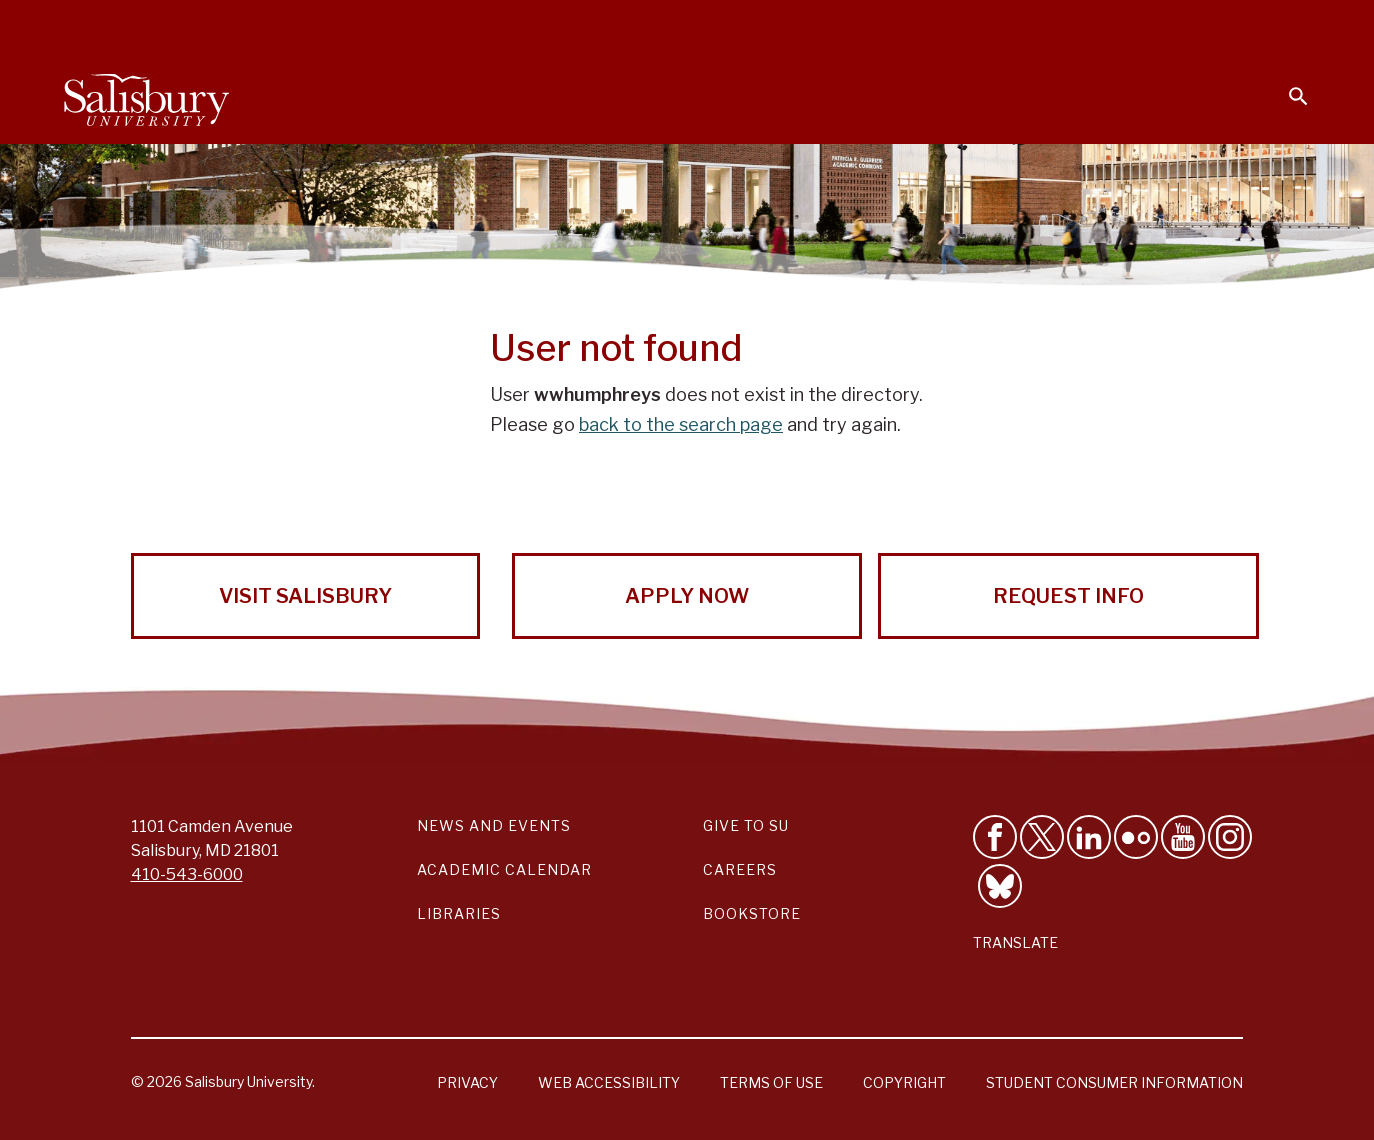  Describe the element at coordinates (851, 26) in the screenshot. I see `Students [Salisbury University Current Students]` at that location.